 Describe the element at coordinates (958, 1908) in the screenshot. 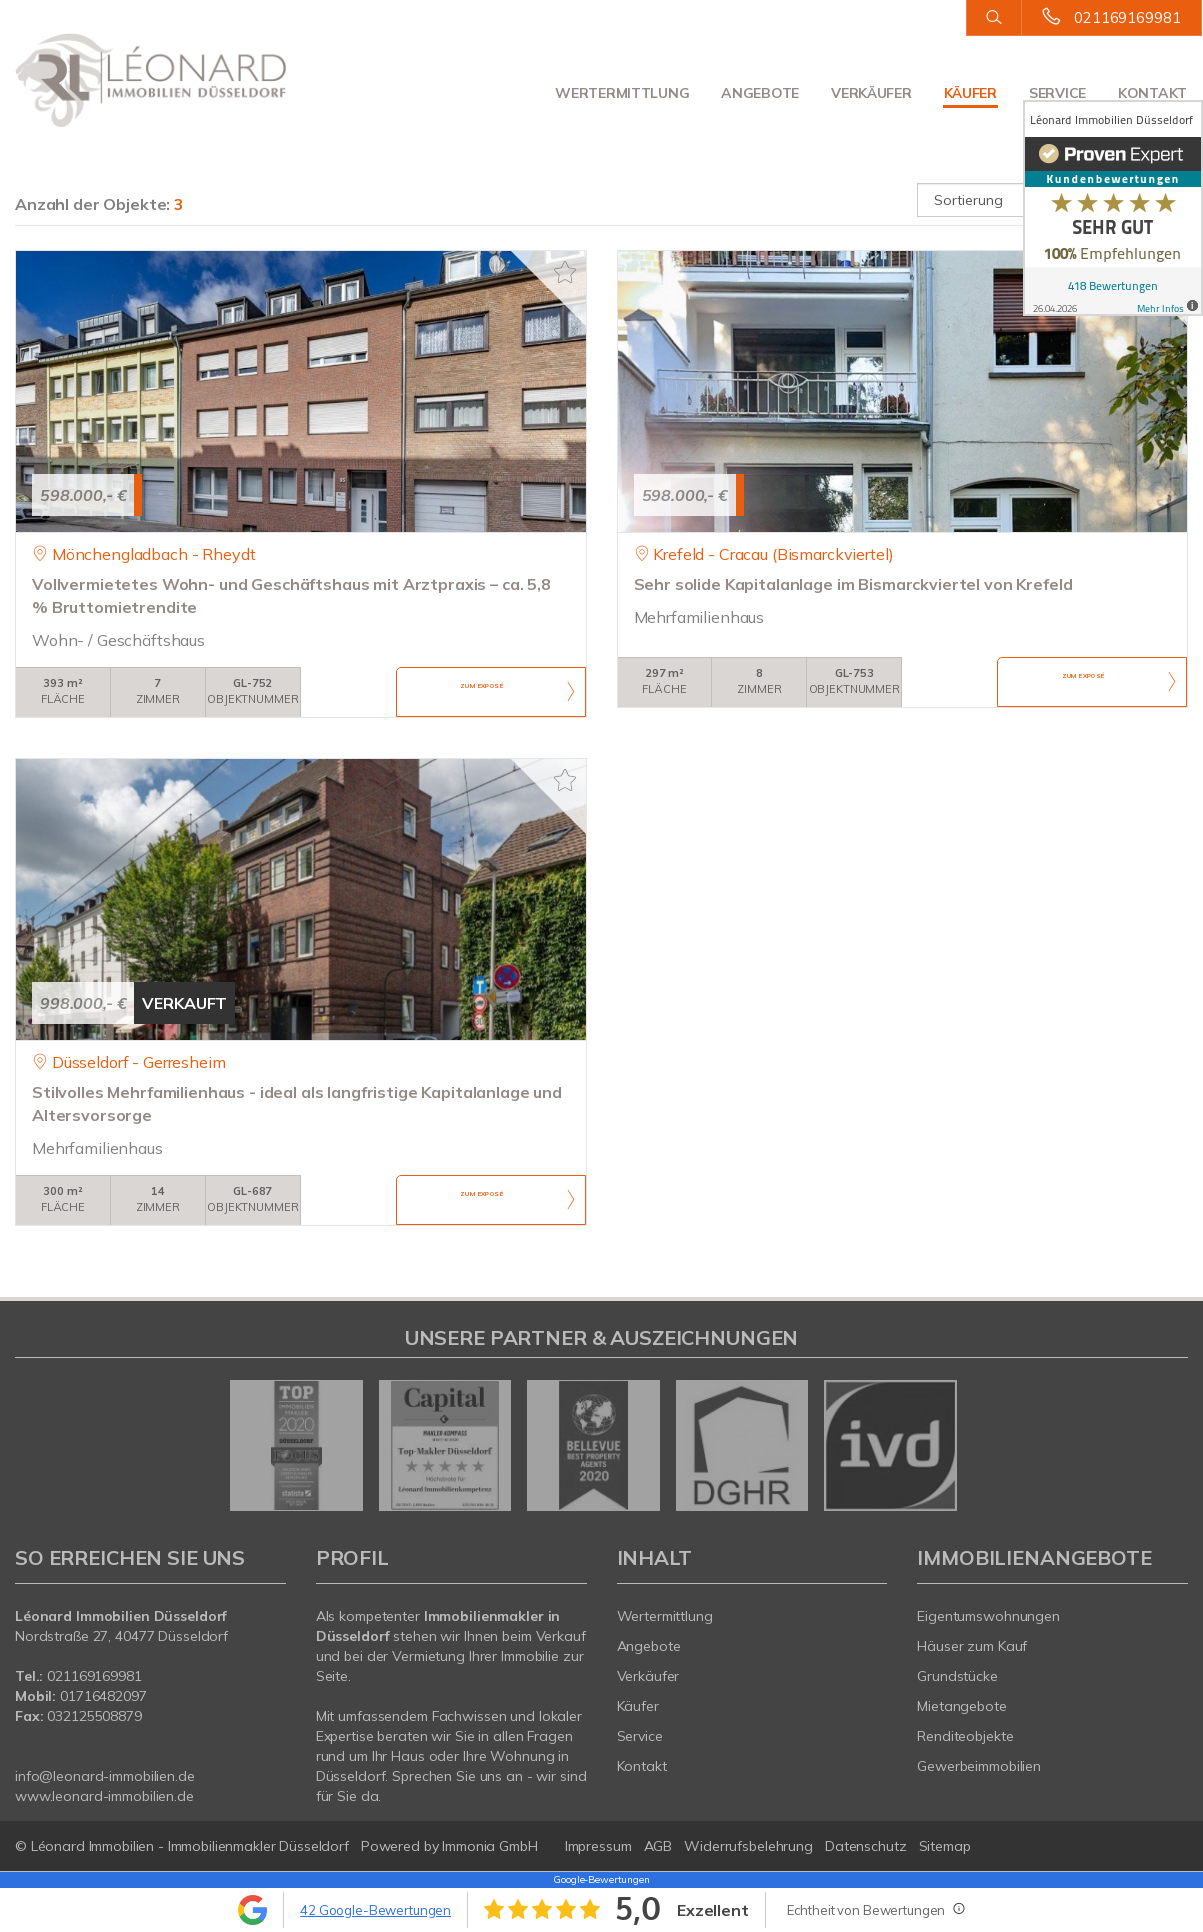

I see `[Tooltip]` at that location.